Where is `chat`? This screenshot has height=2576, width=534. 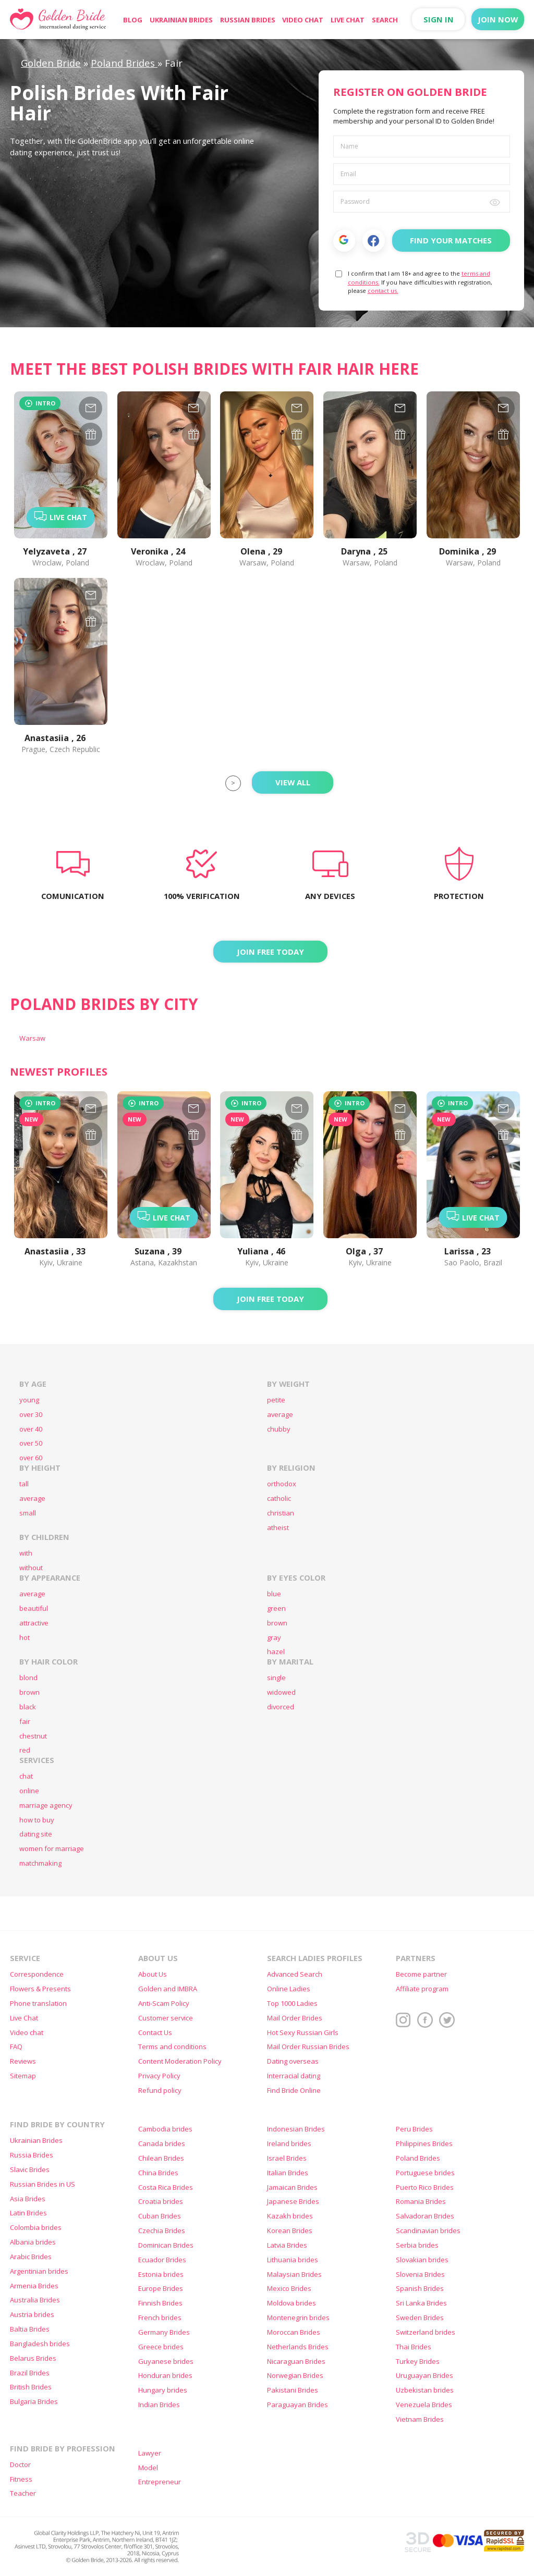
chat is located at coordinates (26, 1776).